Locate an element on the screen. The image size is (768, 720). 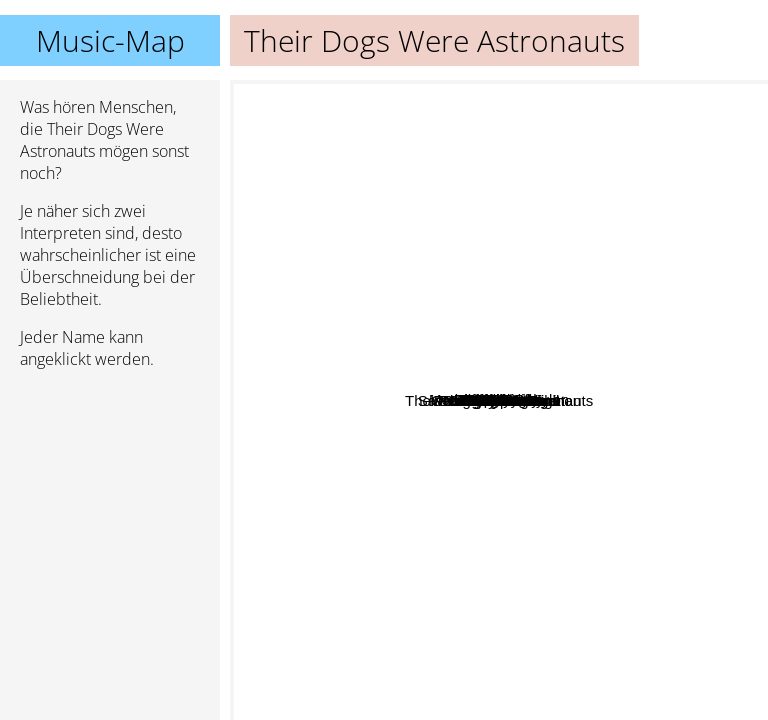
Widek is located at coordinates (597, 434).